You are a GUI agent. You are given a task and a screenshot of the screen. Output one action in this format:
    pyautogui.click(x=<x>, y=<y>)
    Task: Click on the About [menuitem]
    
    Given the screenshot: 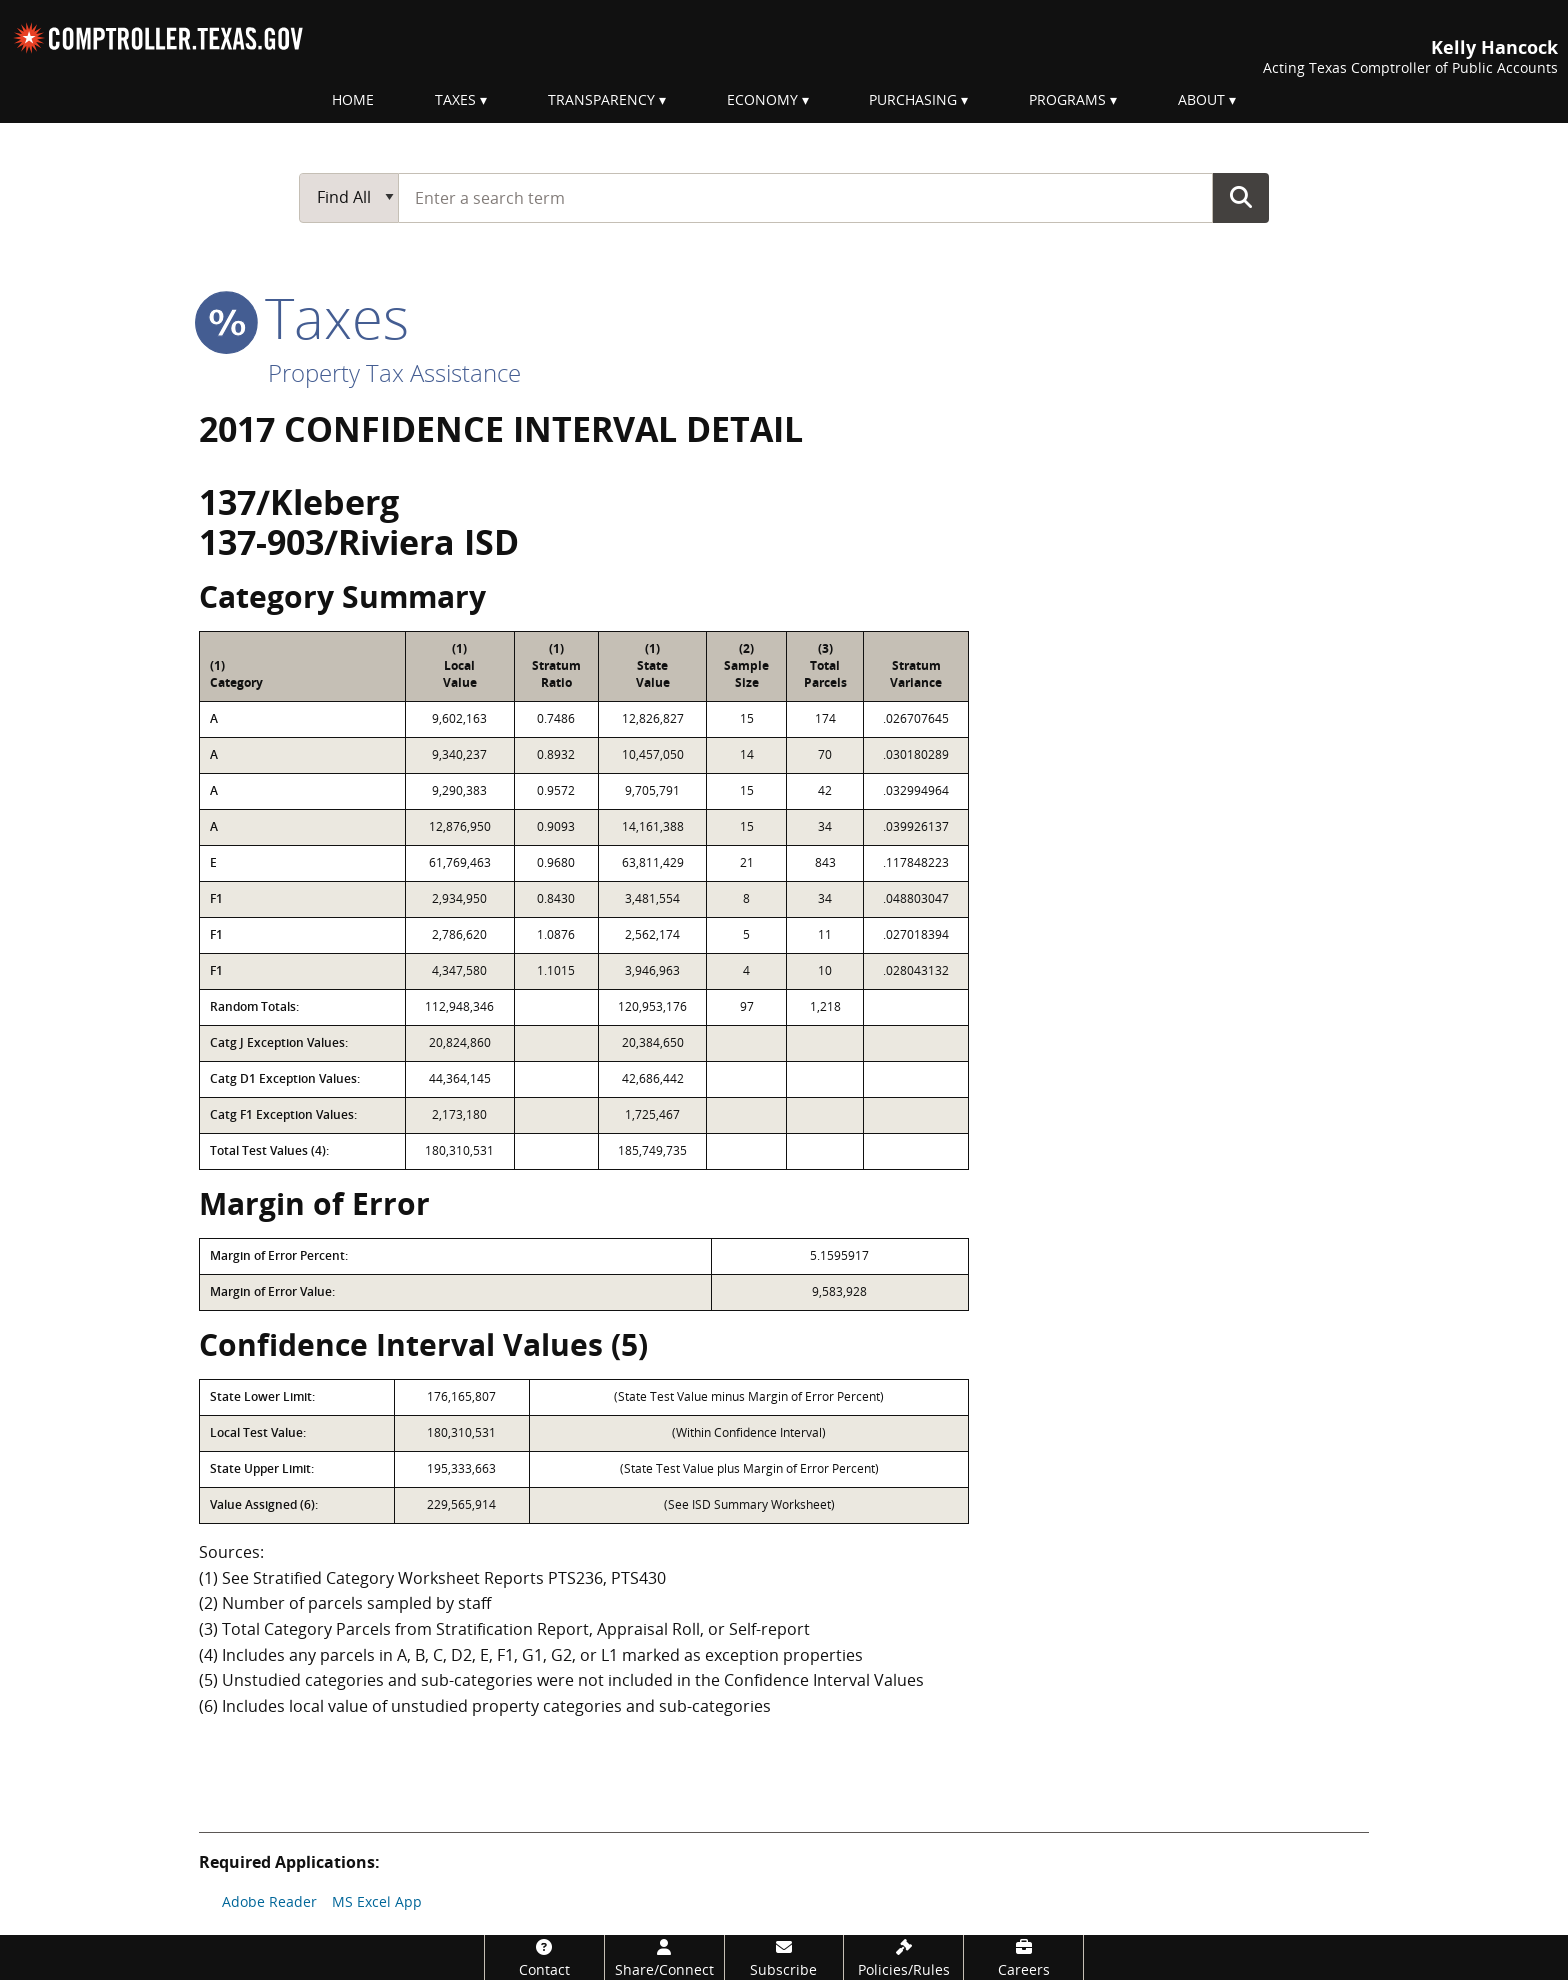 What is the action you would take?
    pyautogui.click(x=1201, y=99)
    